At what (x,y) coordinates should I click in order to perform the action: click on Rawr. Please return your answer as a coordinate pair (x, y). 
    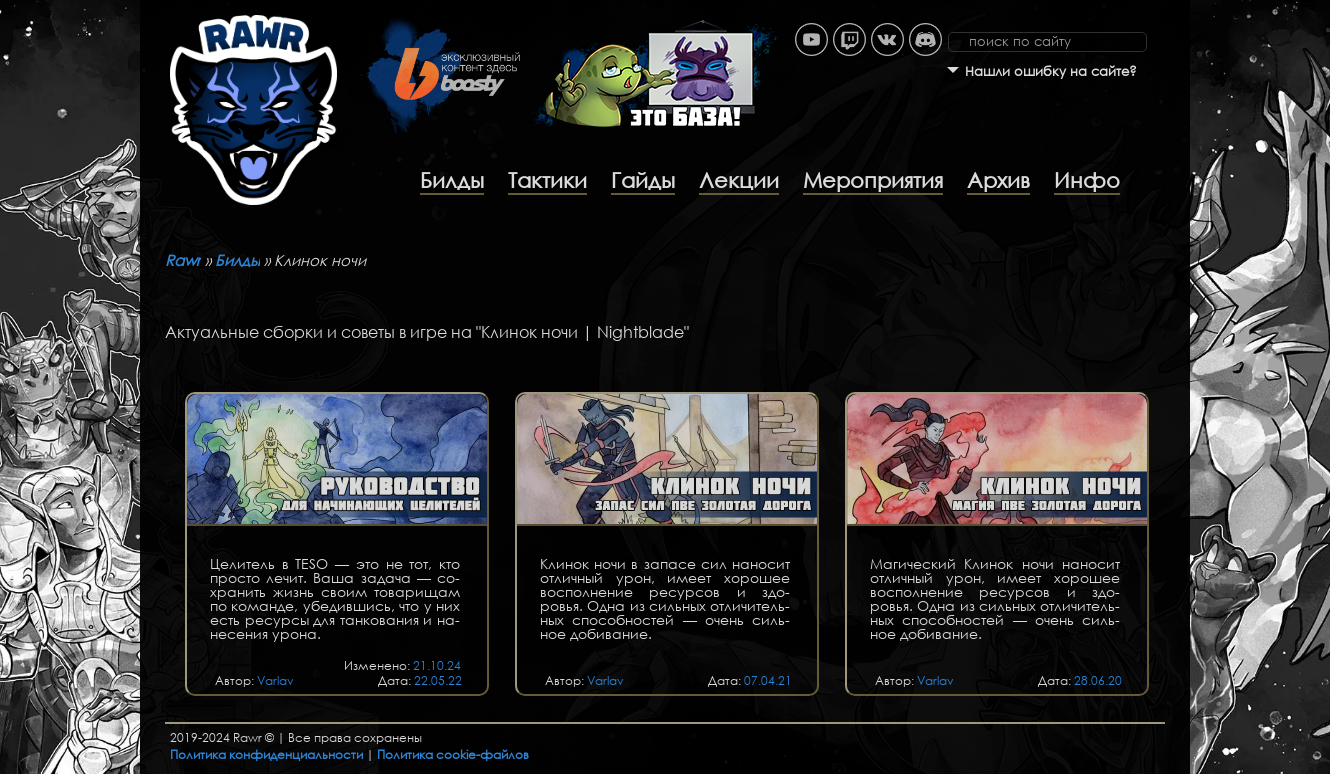
    Looking at the image, I should click on (183, 260).